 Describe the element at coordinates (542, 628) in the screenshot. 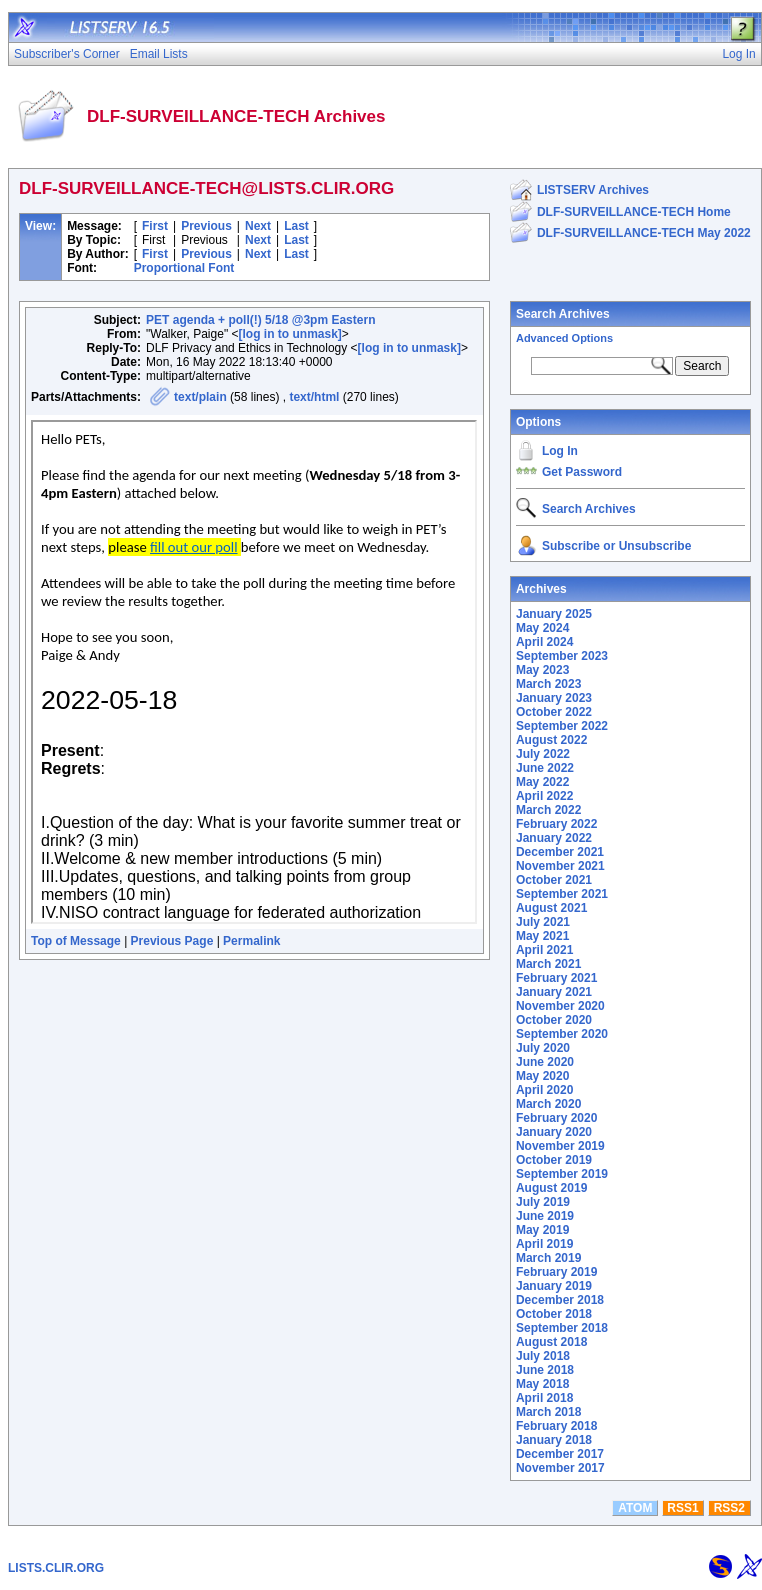

I see `May 2024` at that location.